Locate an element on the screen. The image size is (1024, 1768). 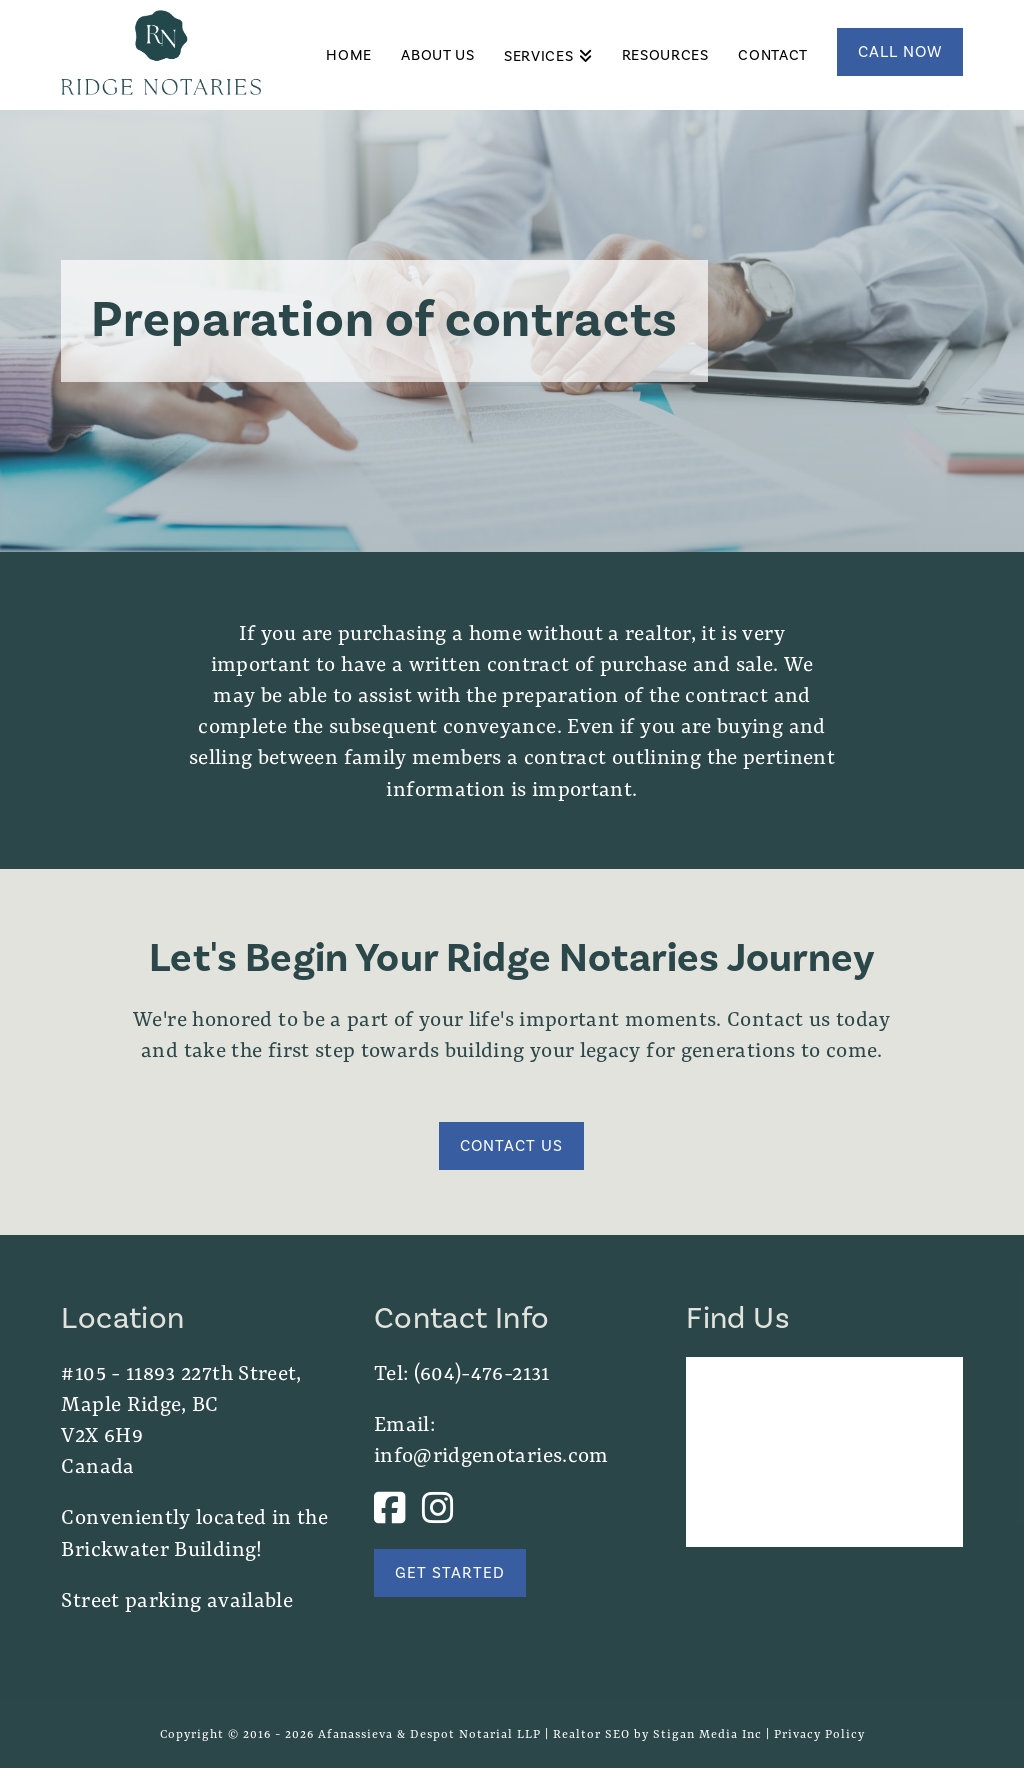
Contact Us is located at coordinates (511, 1146).